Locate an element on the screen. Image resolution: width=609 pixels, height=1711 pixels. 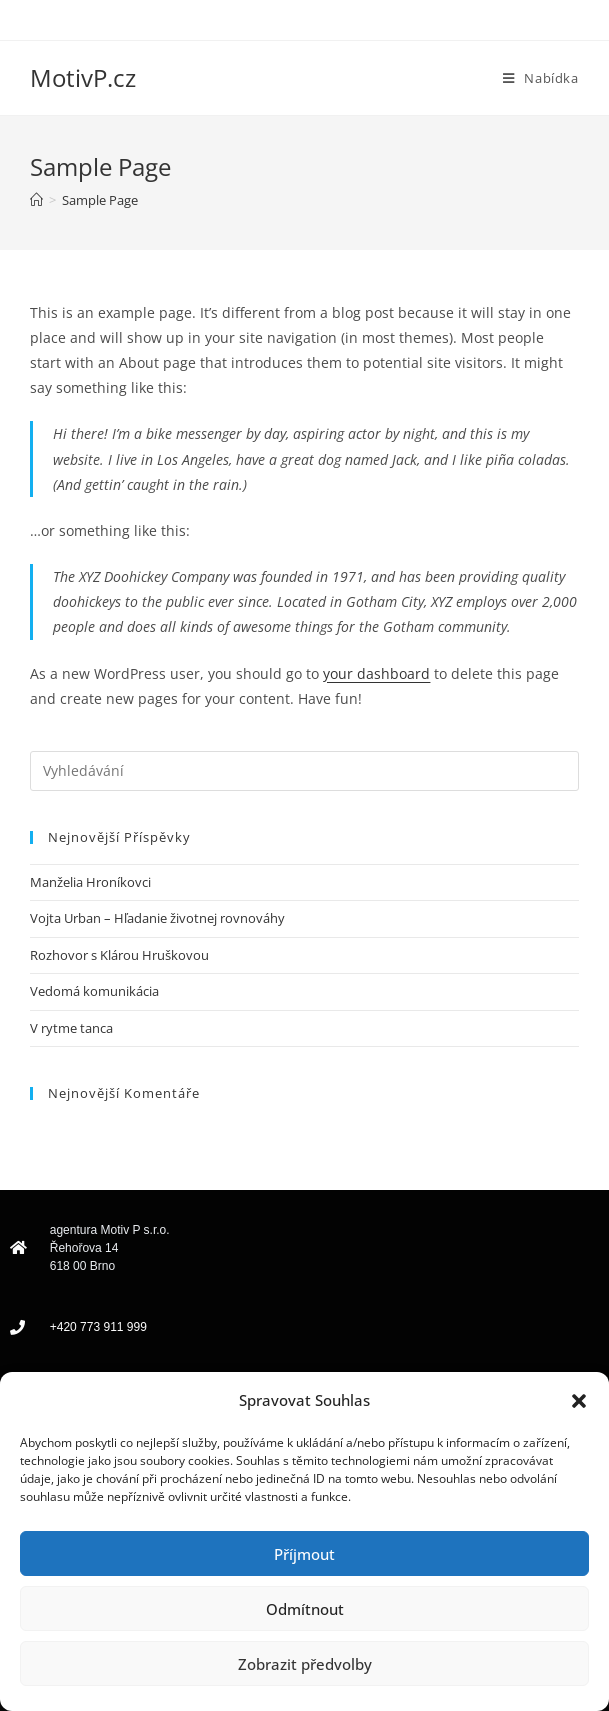
MotivP.cz is located at coordinates (83, 77).